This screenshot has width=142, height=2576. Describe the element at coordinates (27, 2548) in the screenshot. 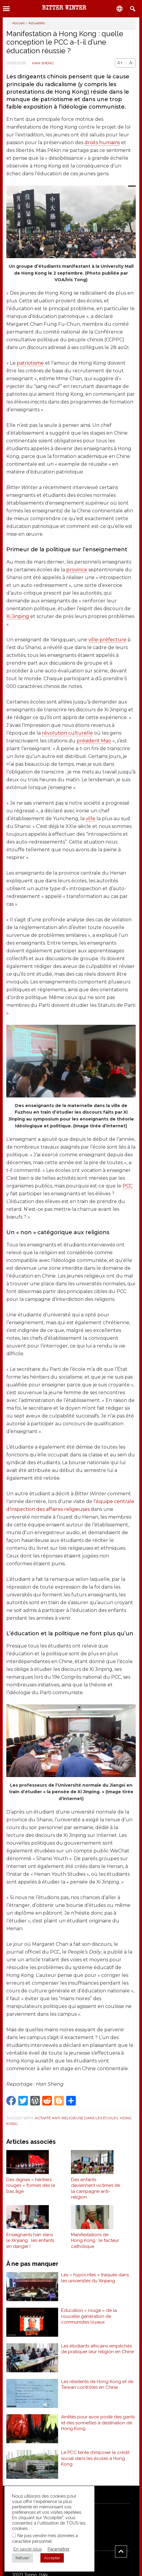

I see `En savoir plus` at that location.